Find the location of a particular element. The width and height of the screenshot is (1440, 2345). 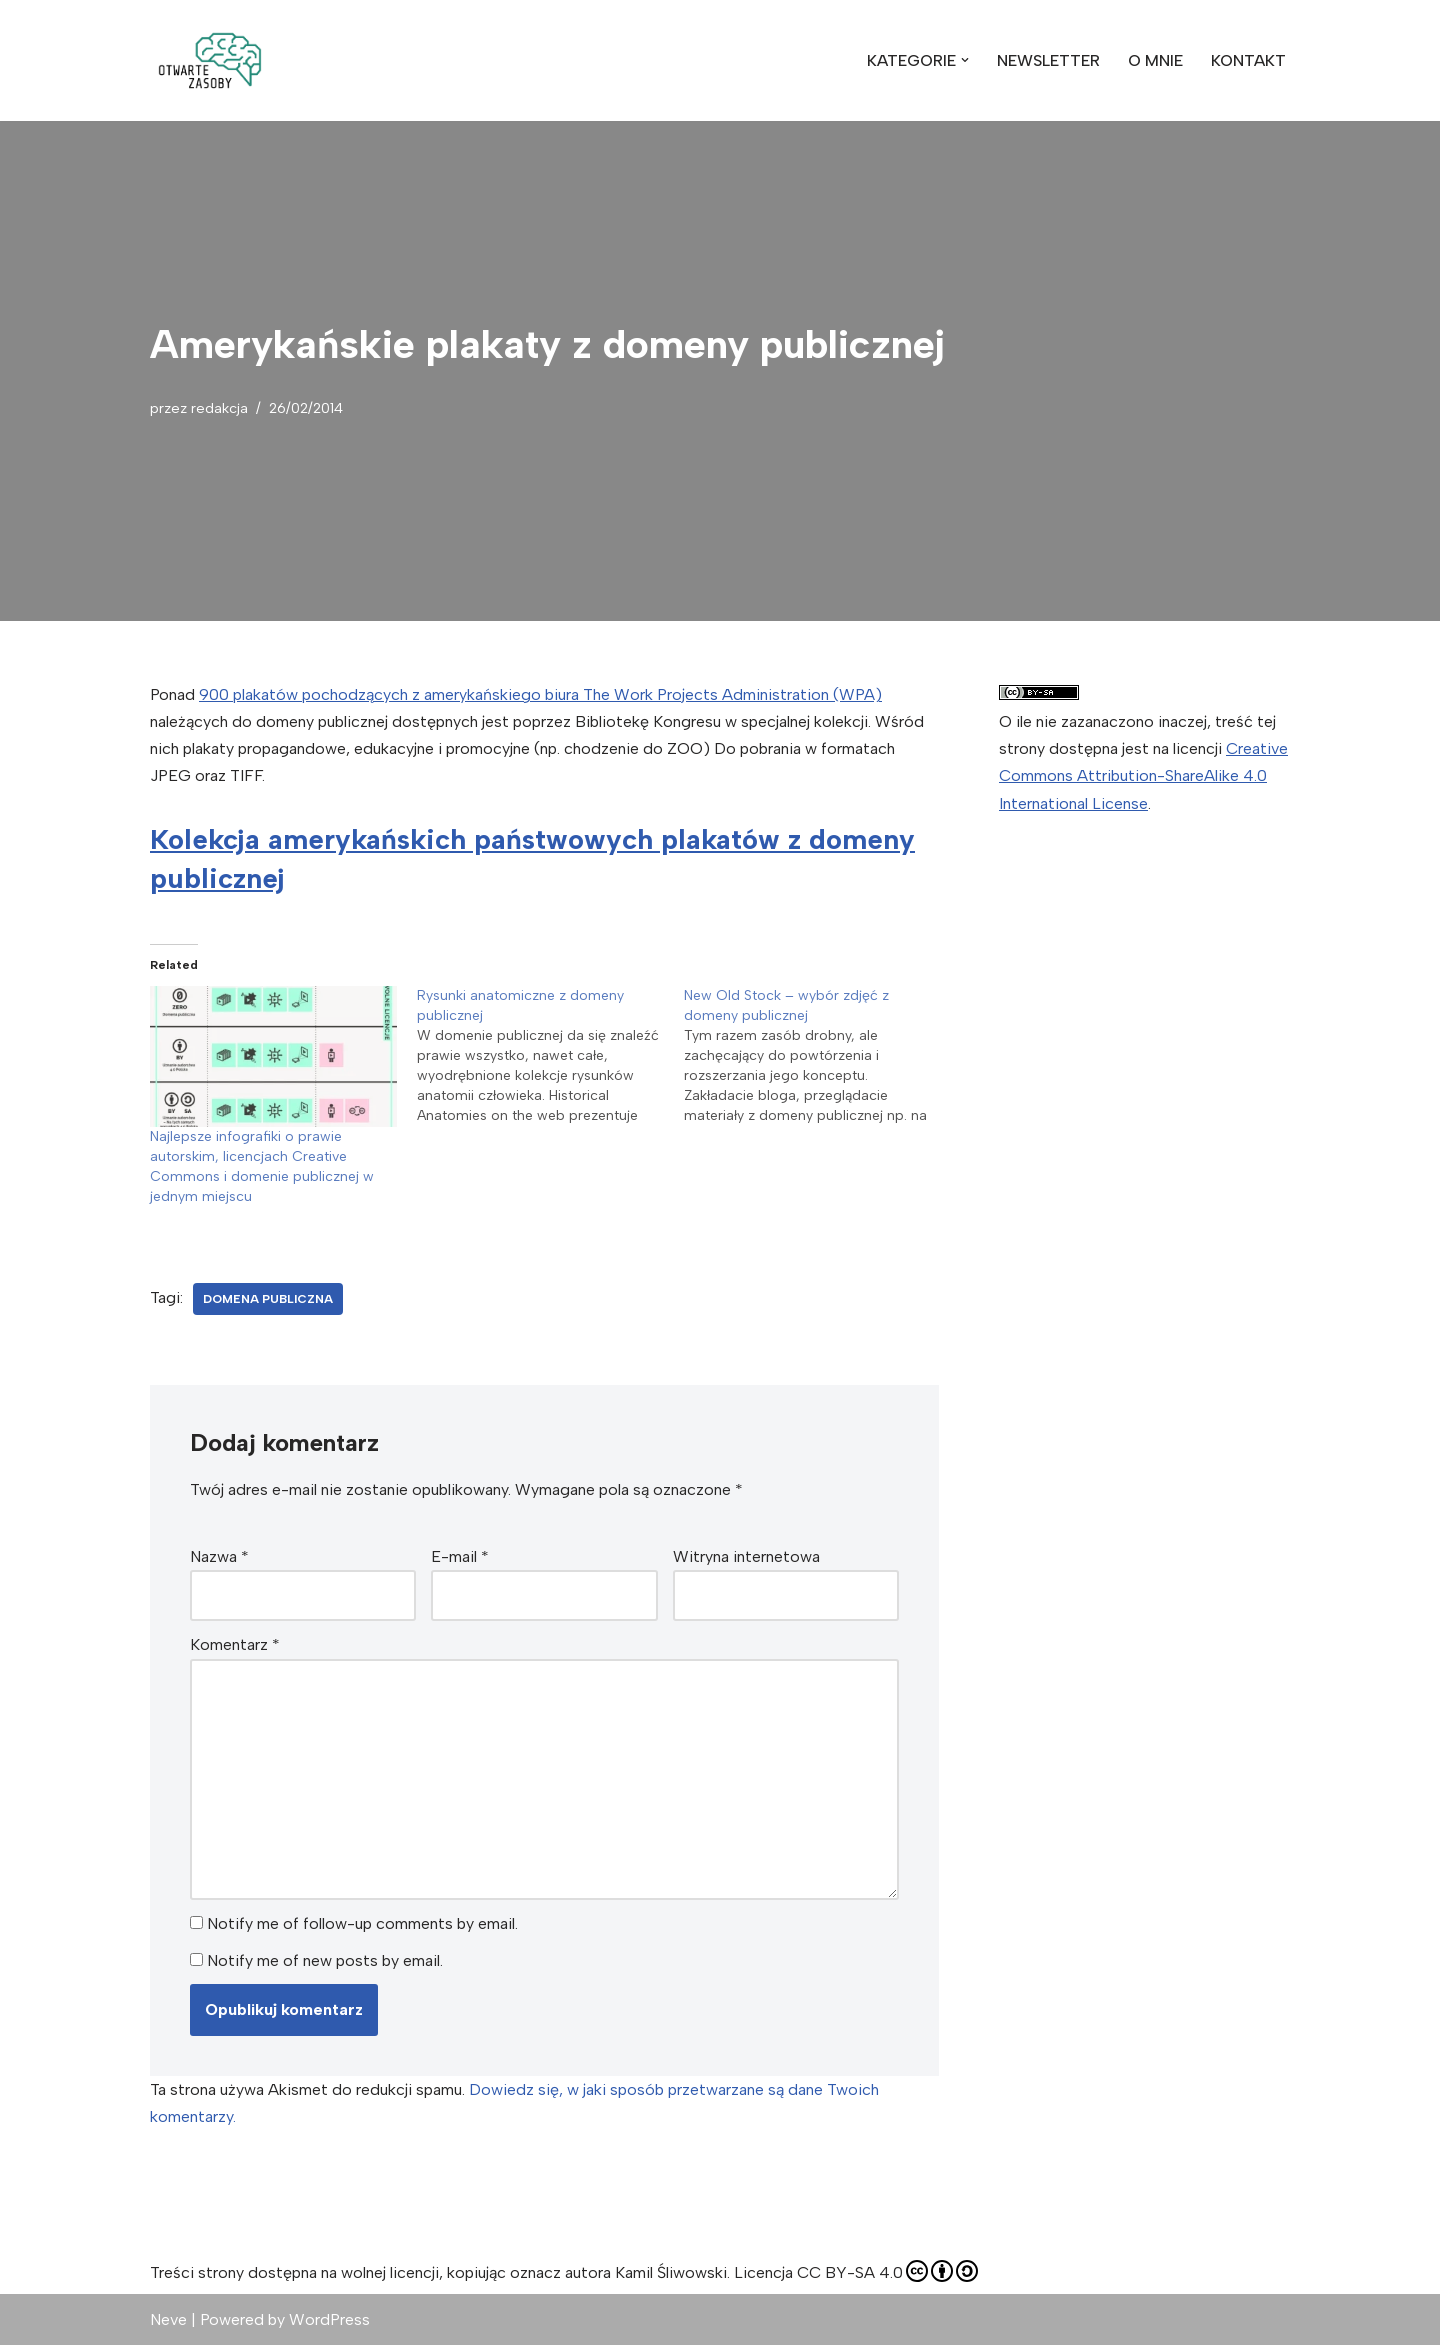

Notify me of new posts by email. is located at coordinates (325, 1960).